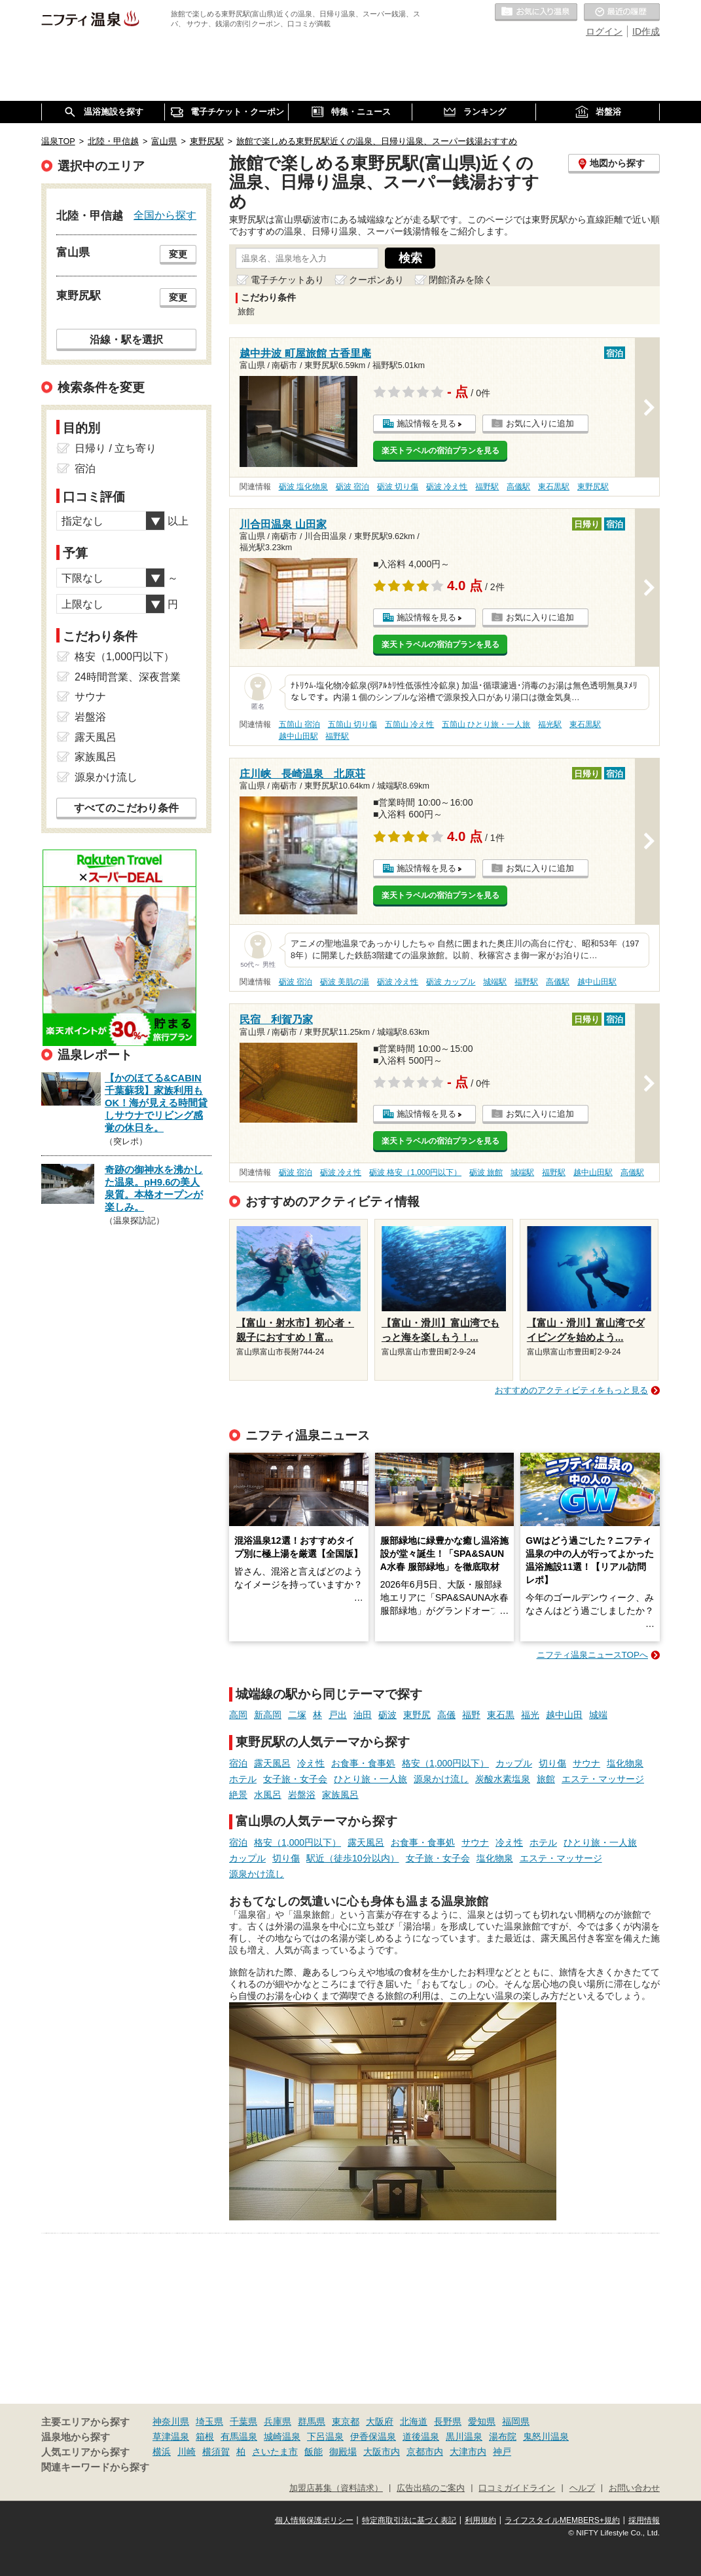  I want to click on 二塚, so click(297, 1714).